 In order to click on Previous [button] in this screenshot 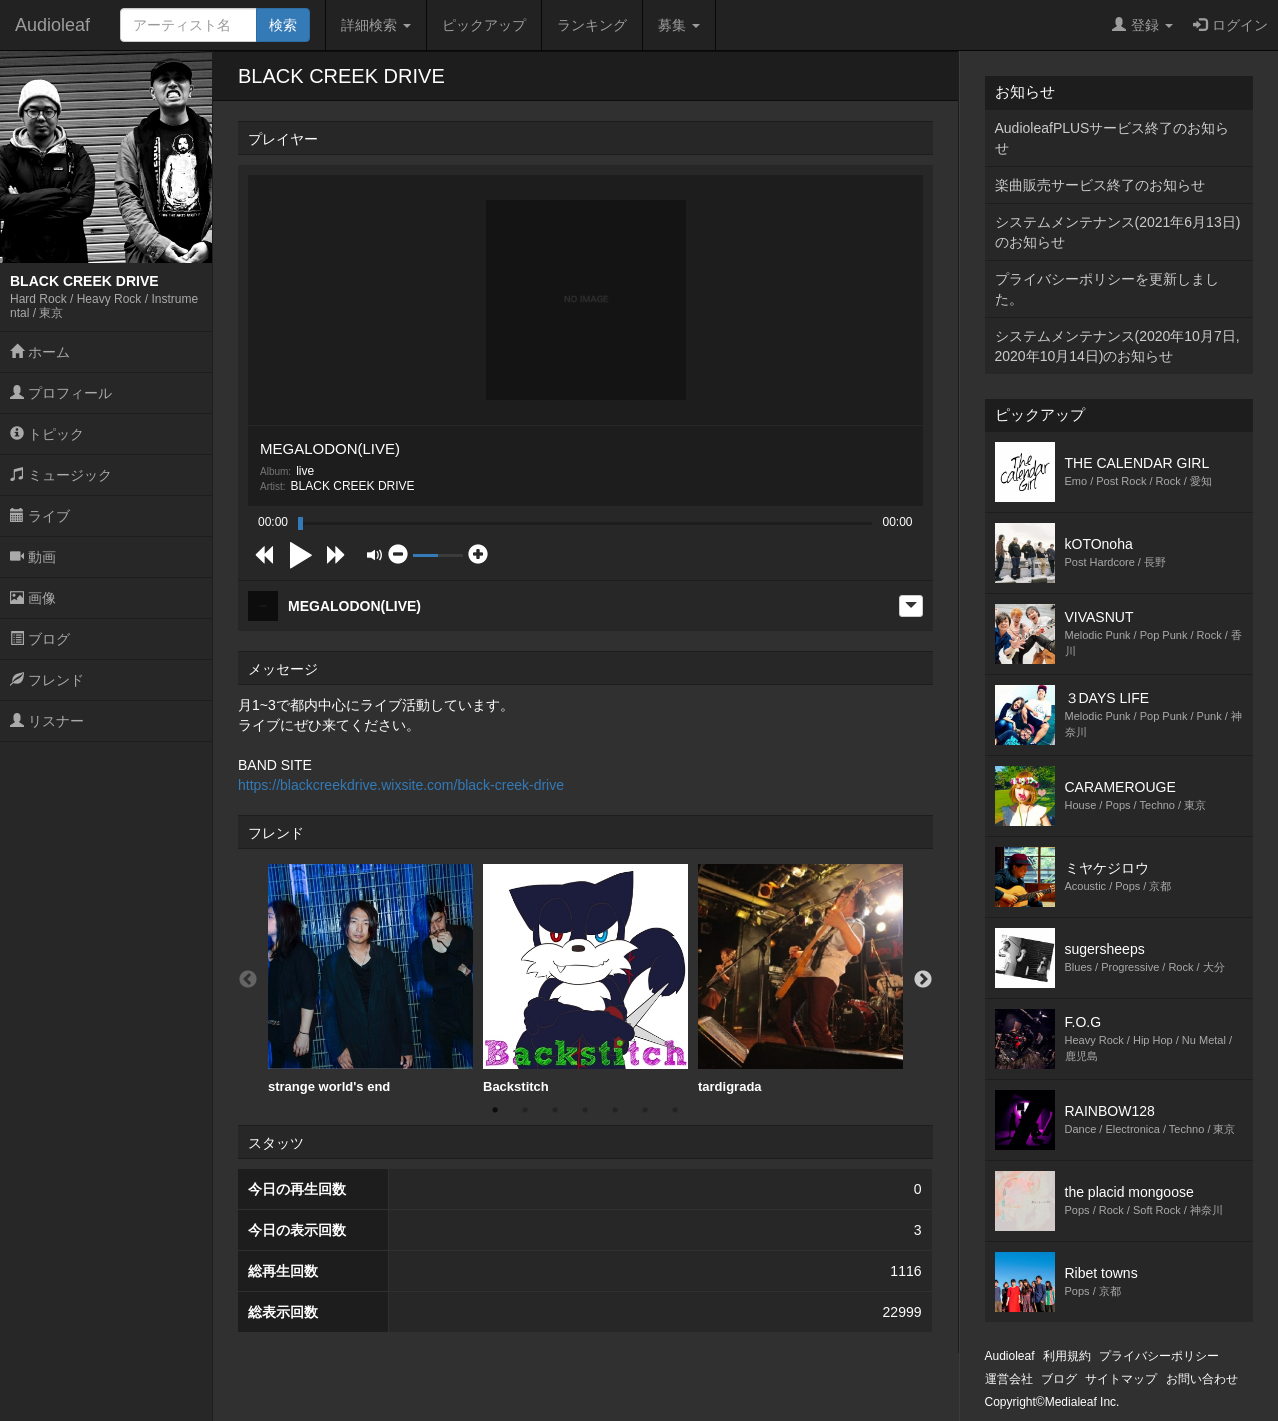, I will do `click(248, 980)`.